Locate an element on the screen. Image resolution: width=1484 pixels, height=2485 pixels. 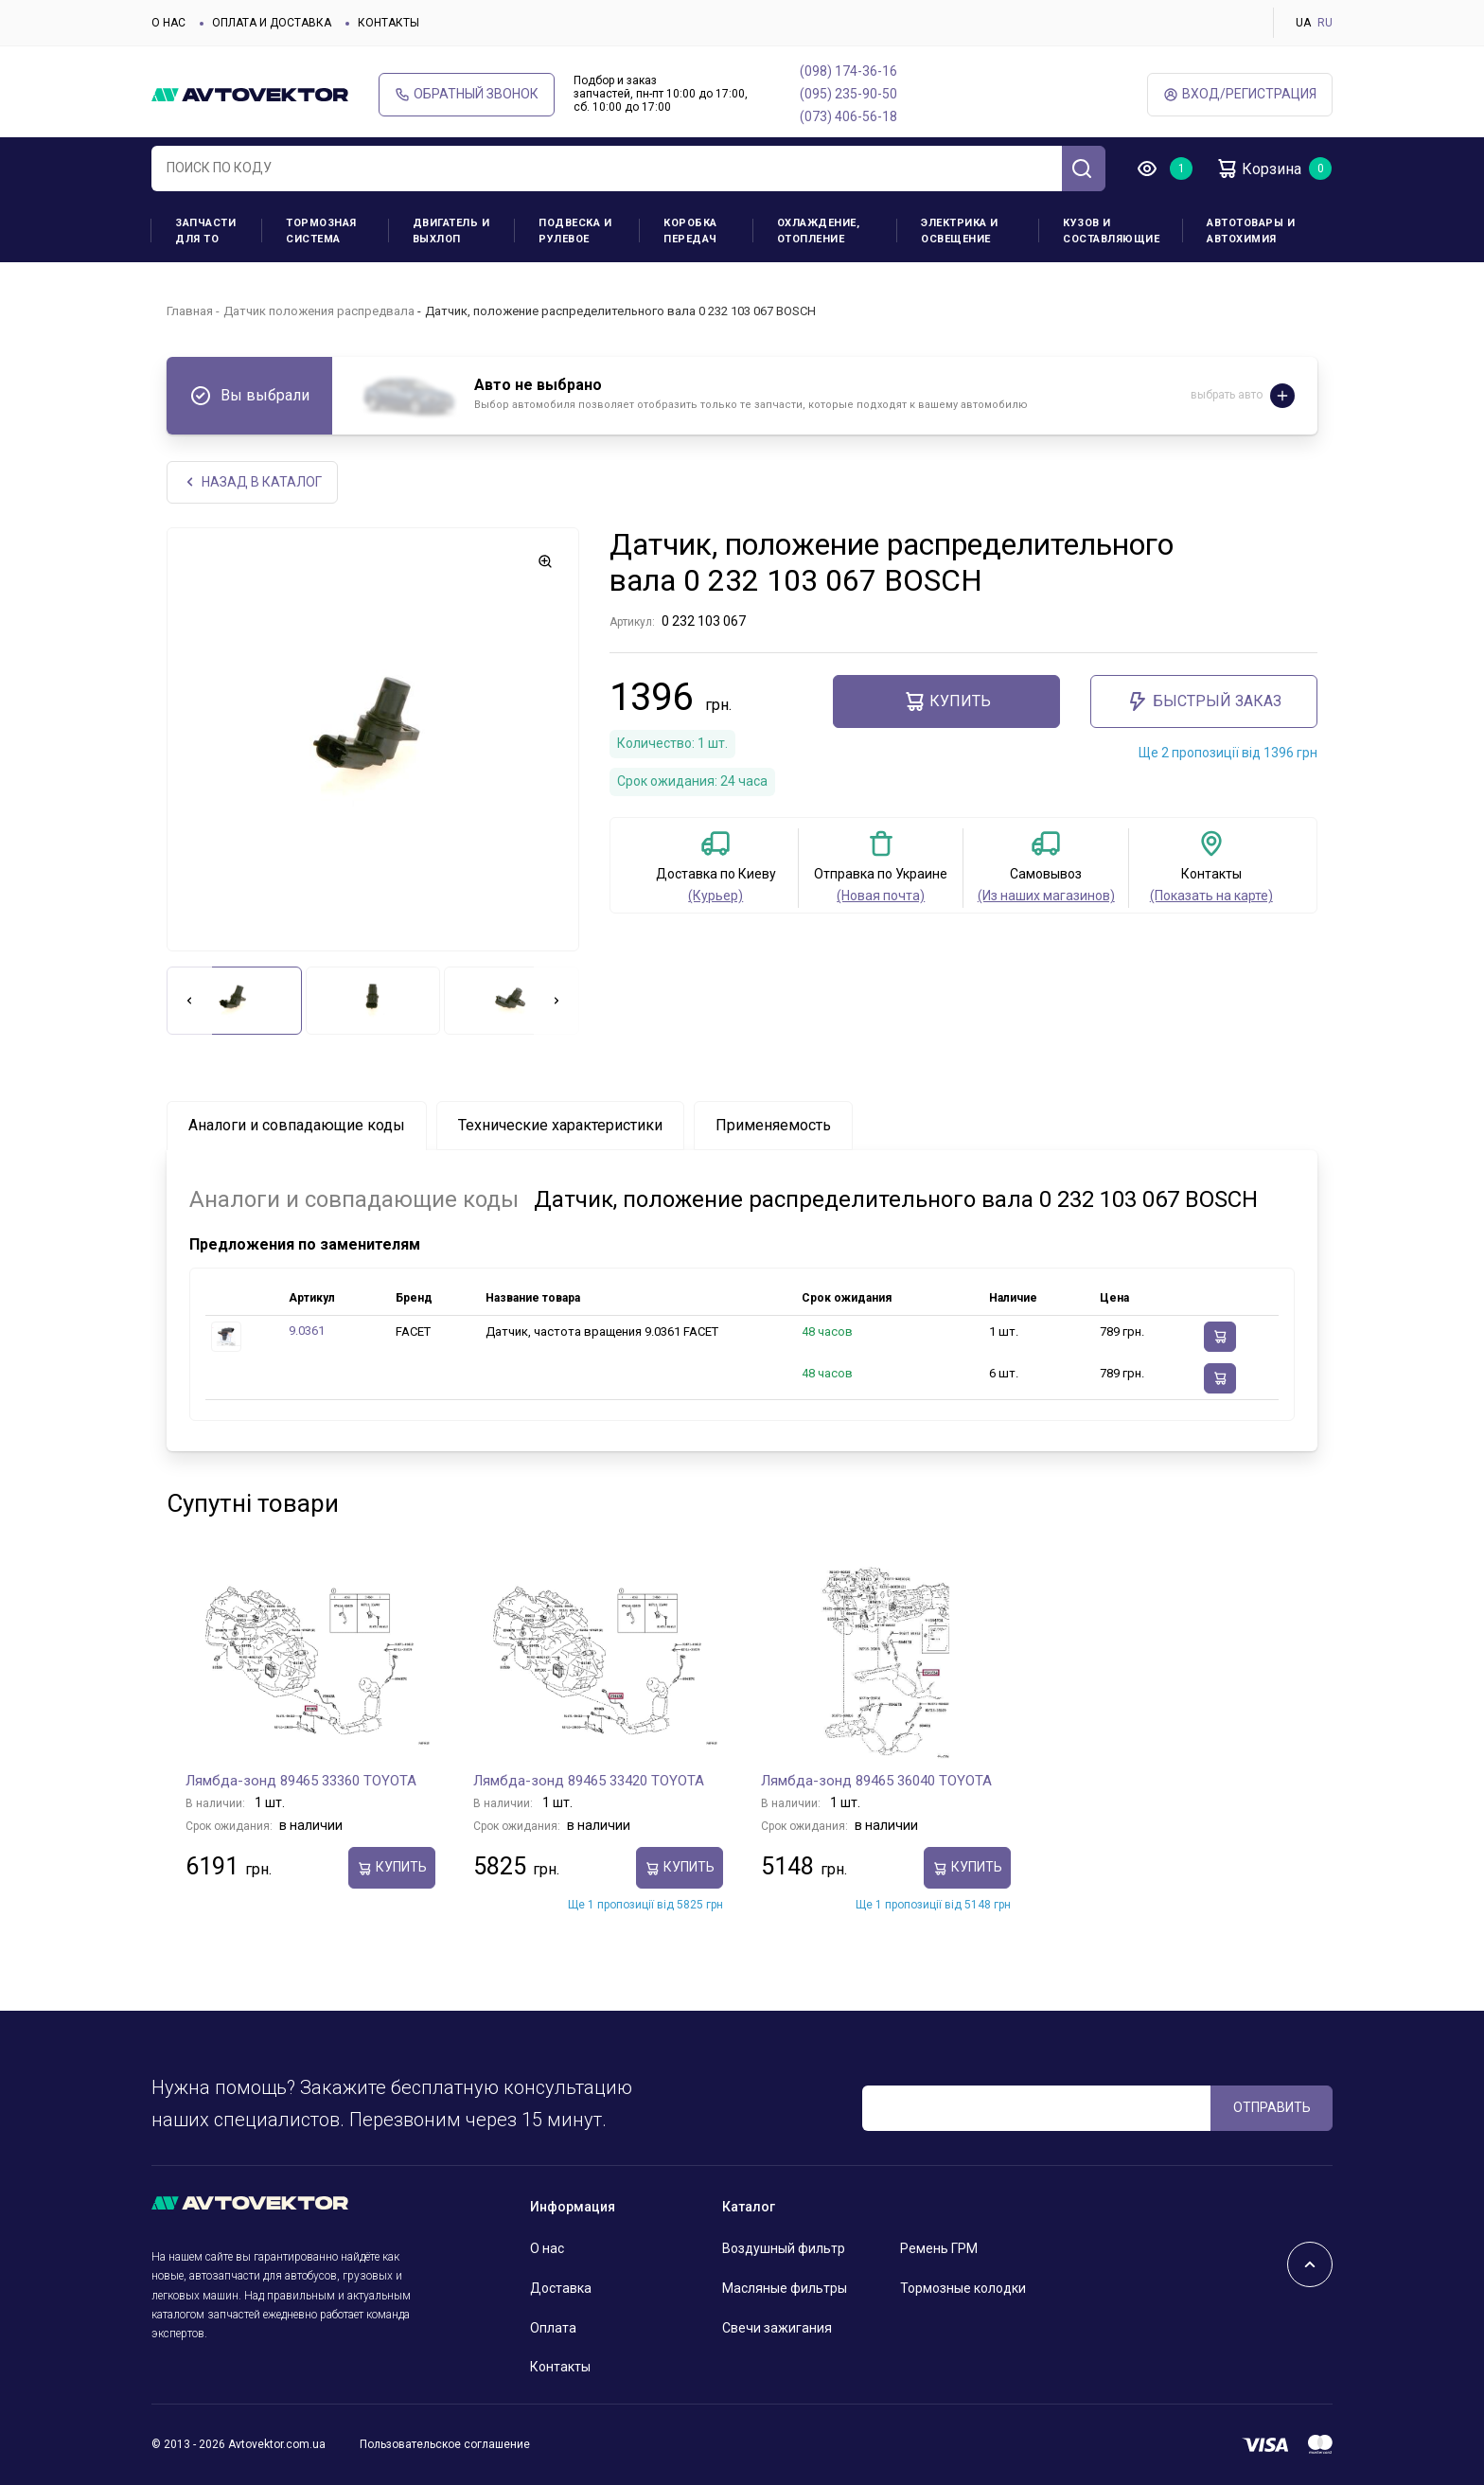
(095) 235-90-50 is located at coordinates (848, 93).